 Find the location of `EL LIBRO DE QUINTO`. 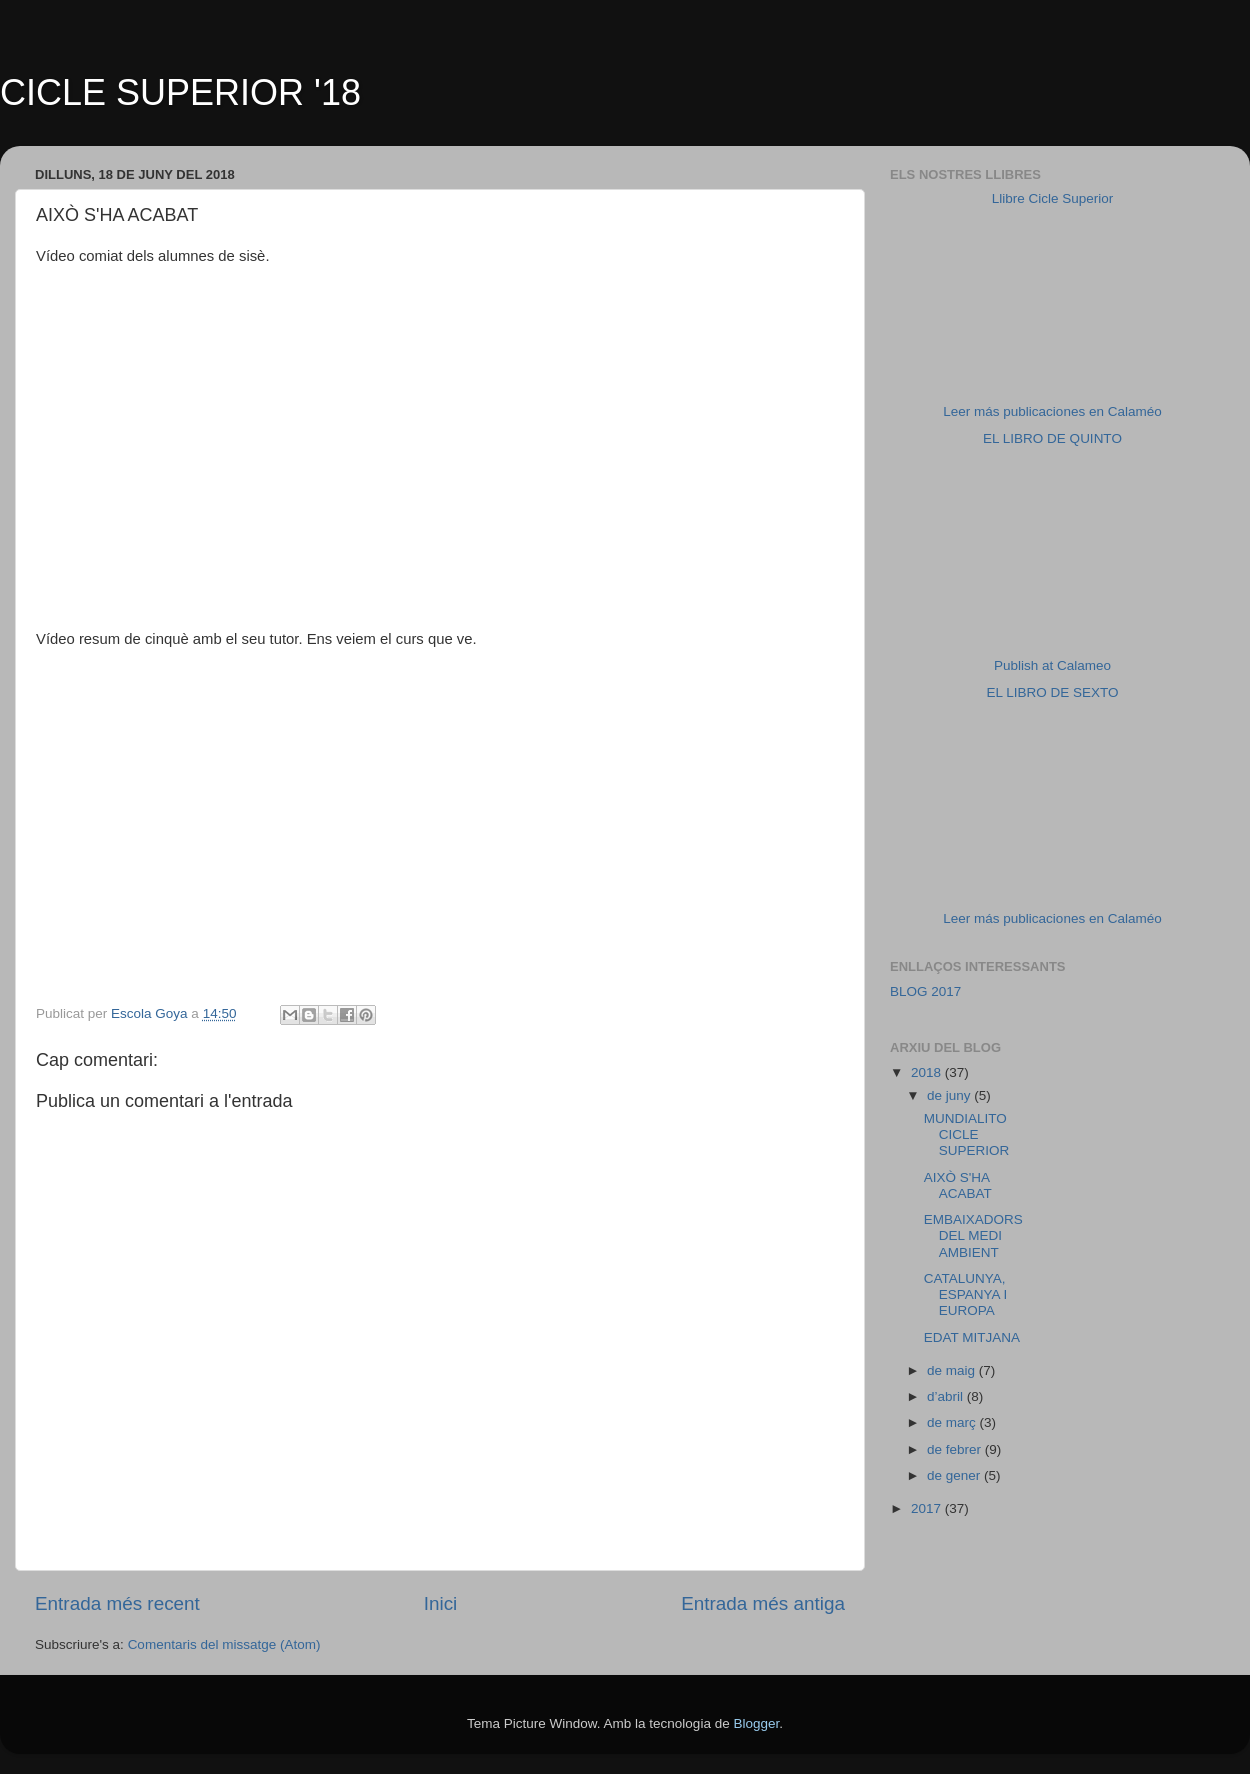

EL LIBRO DE QUINTO is located at coordinates (1052, 438).